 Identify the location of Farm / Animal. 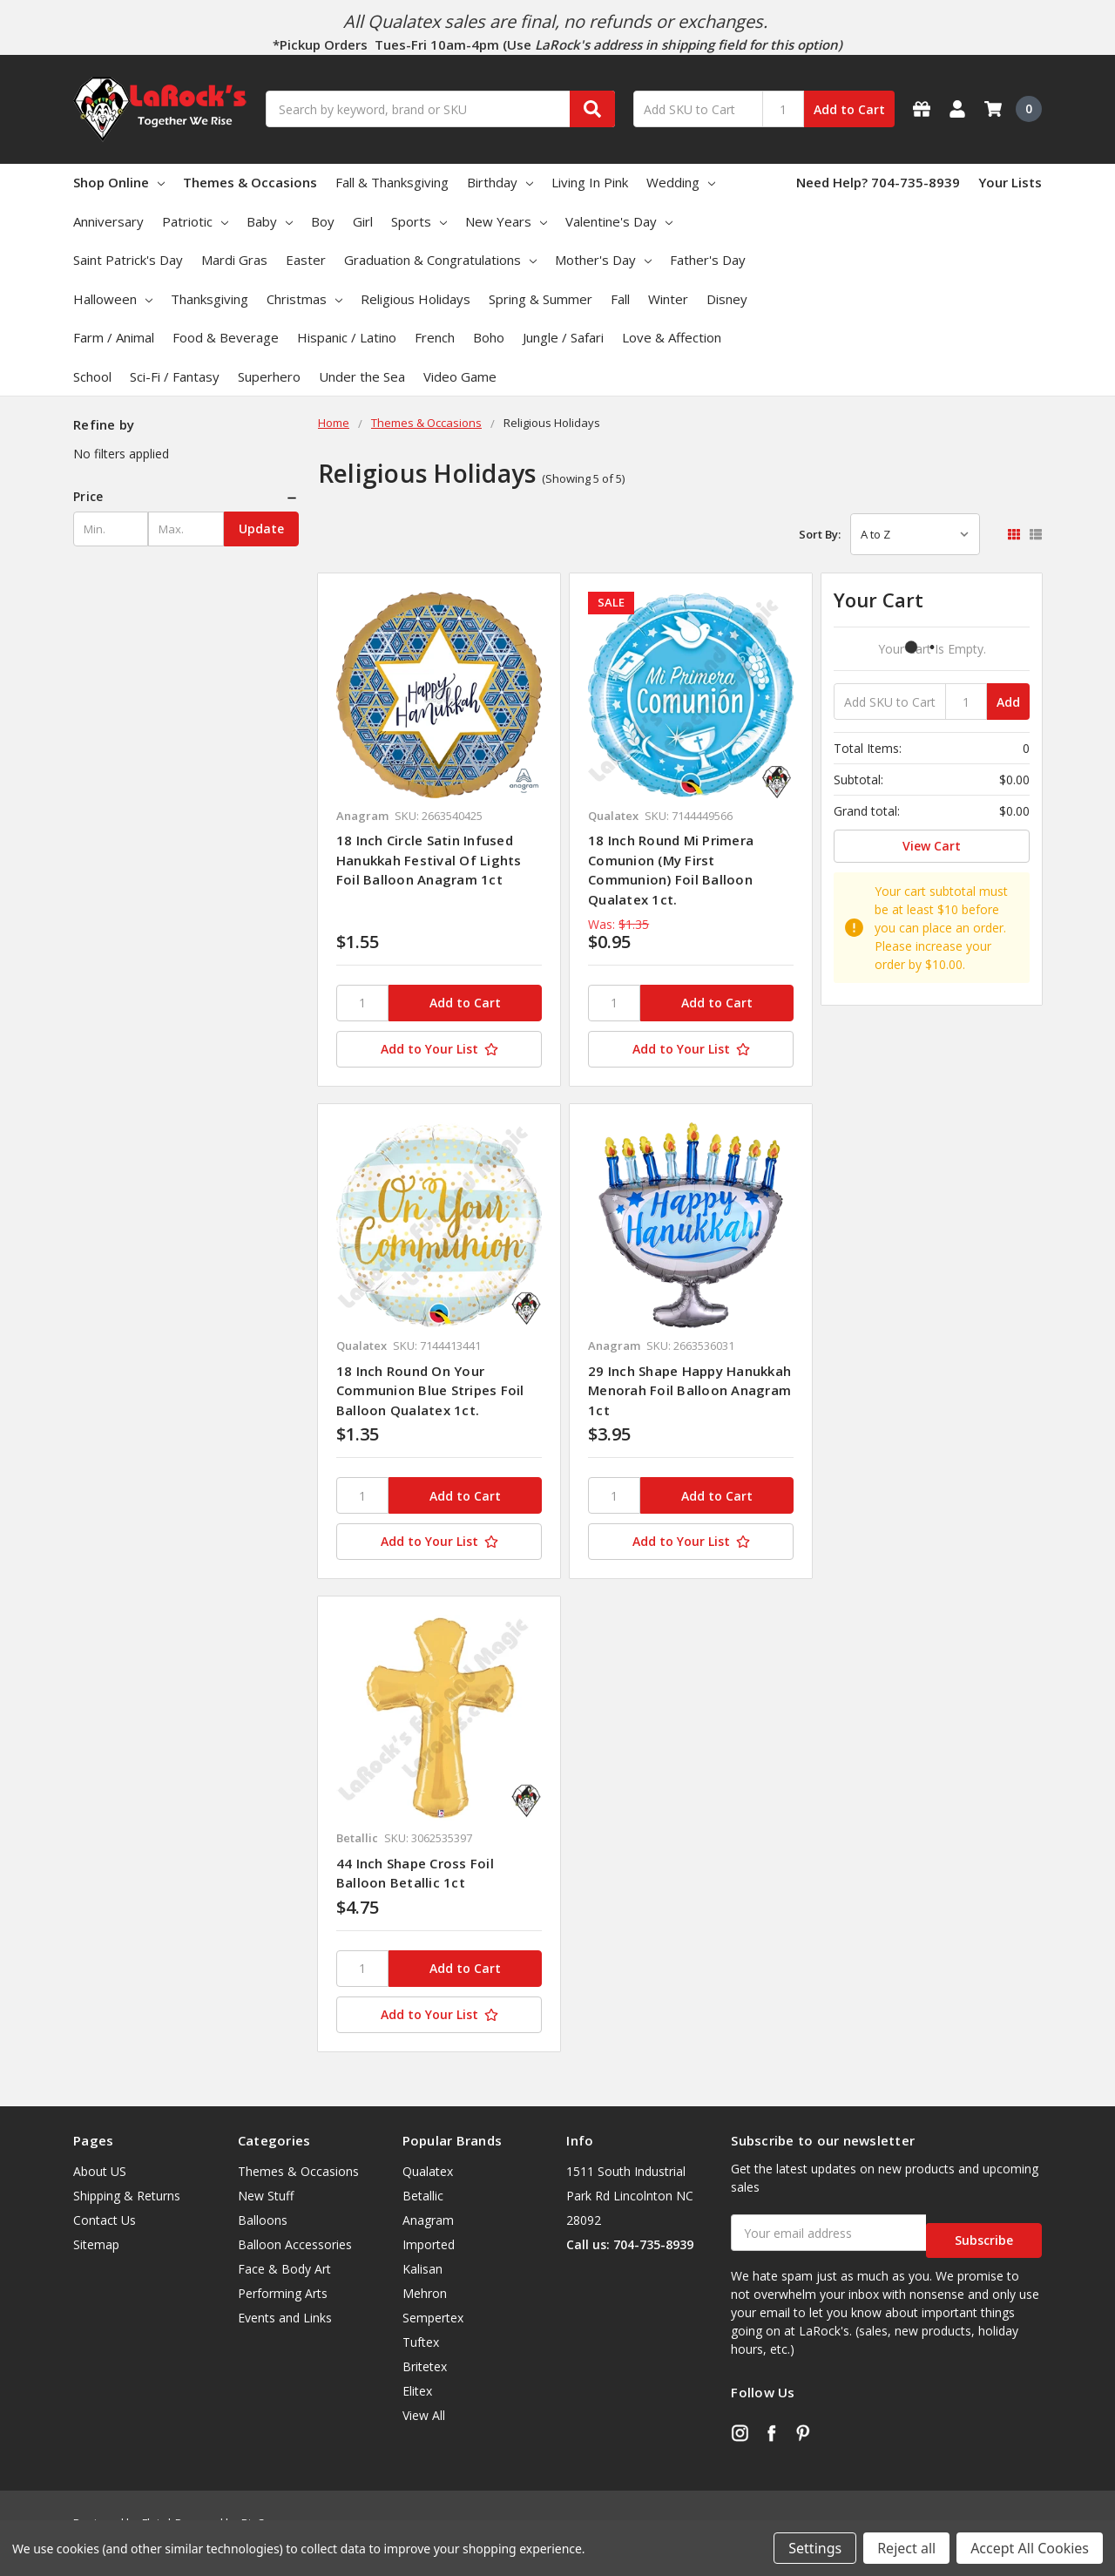
(113, 337).